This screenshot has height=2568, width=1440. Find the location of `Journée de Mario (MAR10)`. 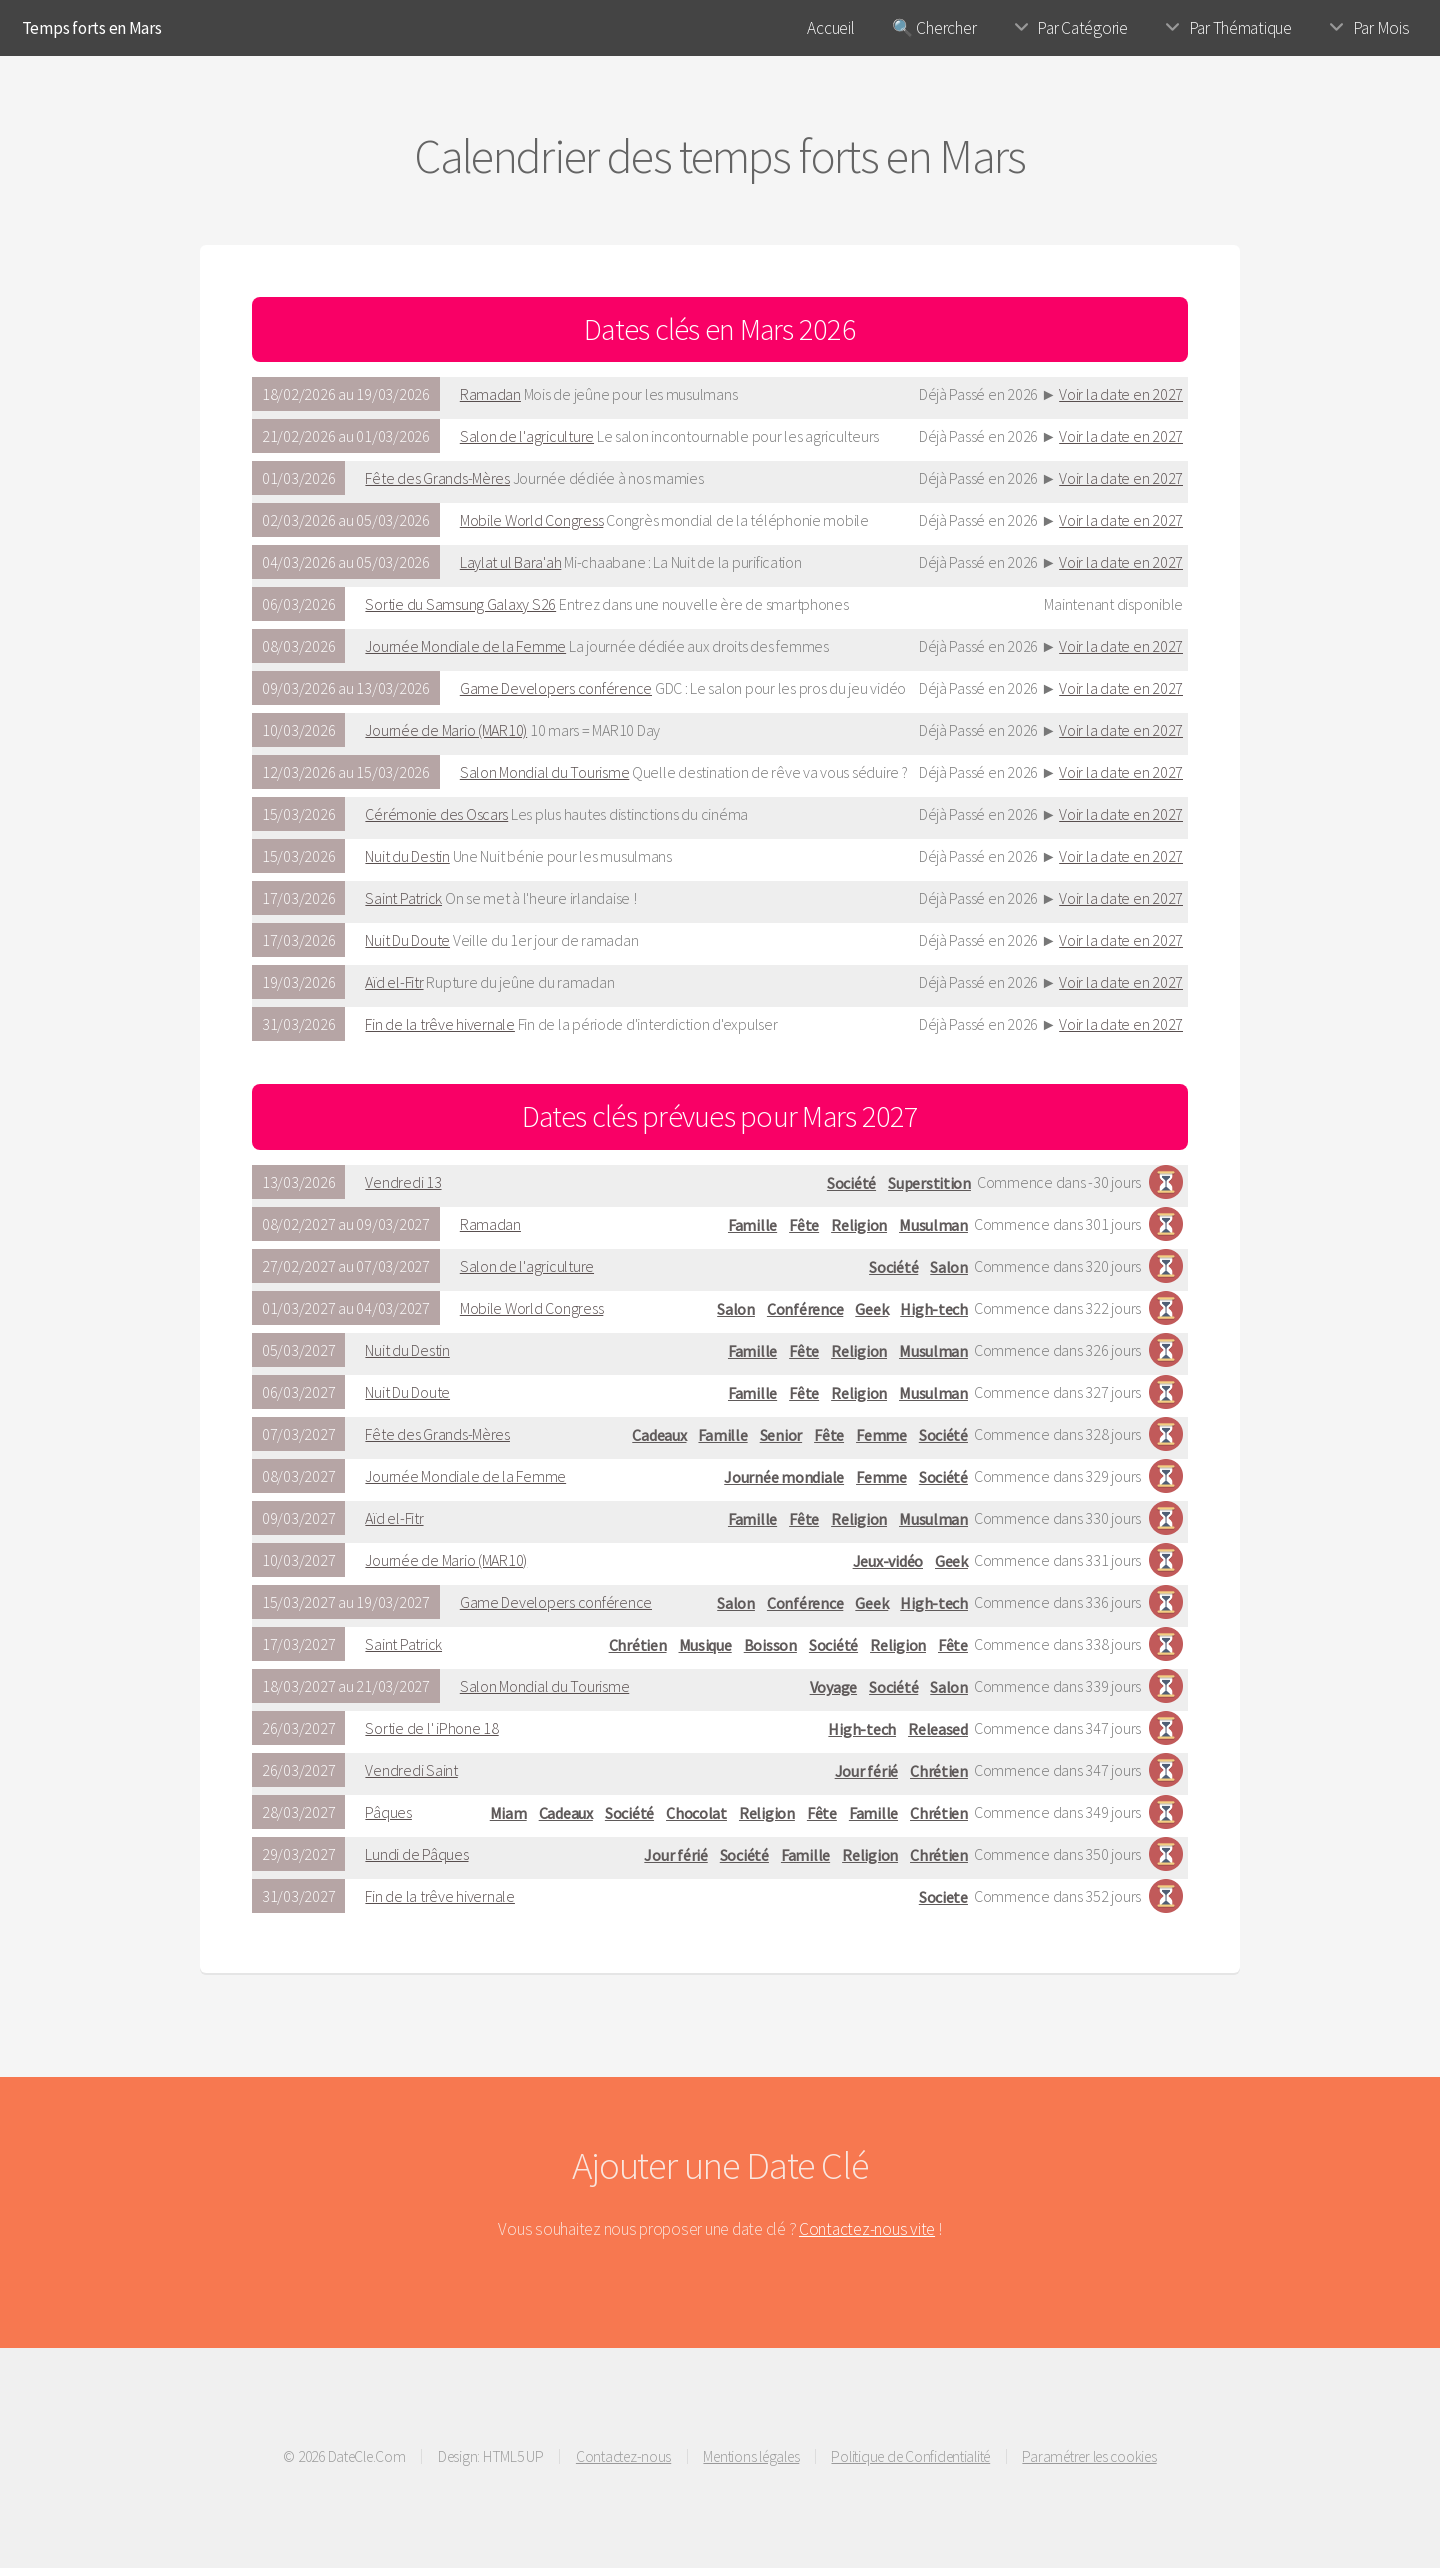

Journée de Mario (MAR10) is located at coordinates (446, 730).